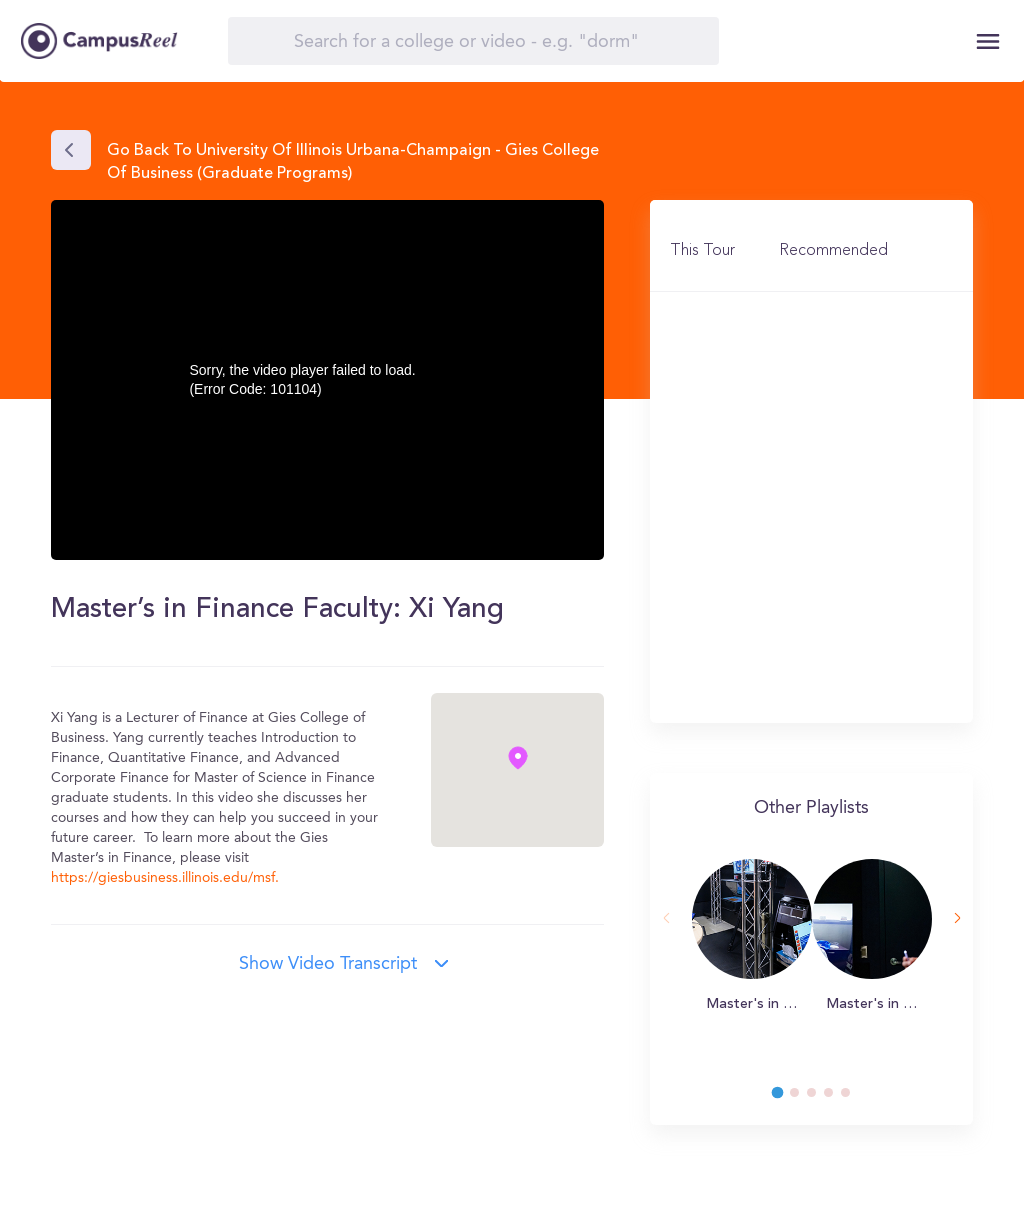  Describe the element at coordinates (804, 1098) in the screenshot. I see `2 [tab]` at that location.